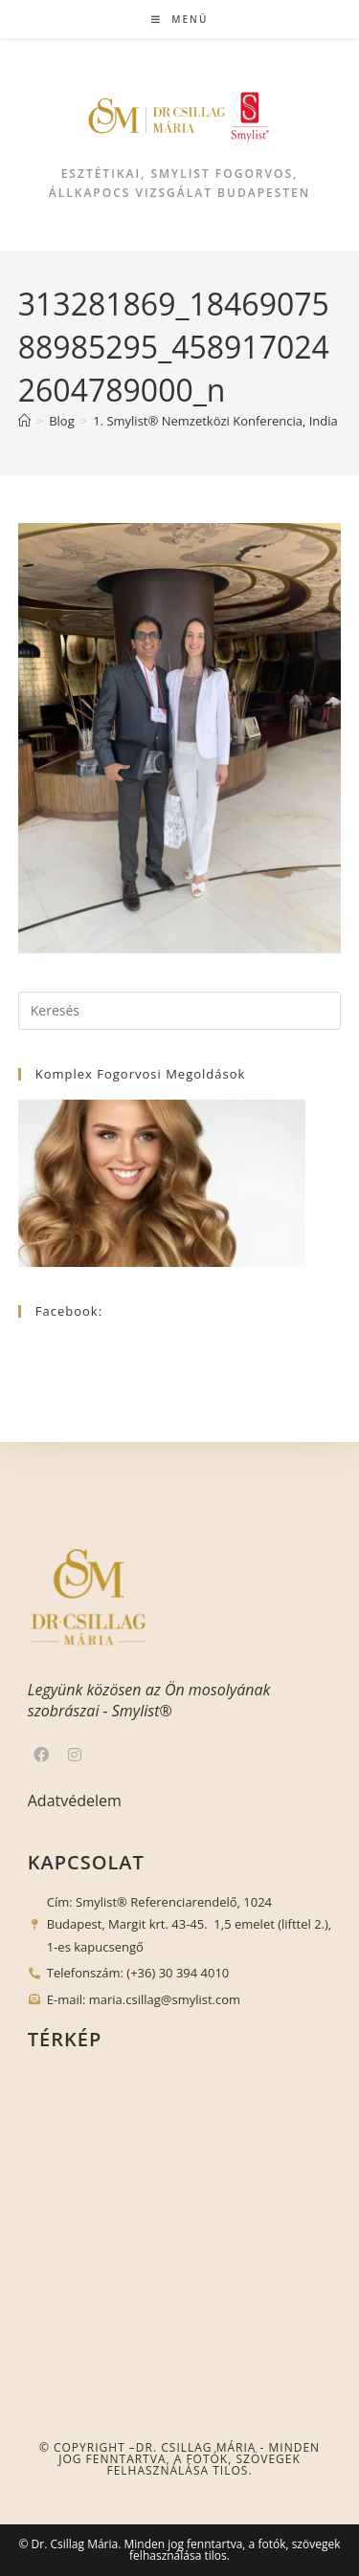 The height and width of the screenshot is (2576, 359). I want to click on [Nyitólap], so click(24, 420).